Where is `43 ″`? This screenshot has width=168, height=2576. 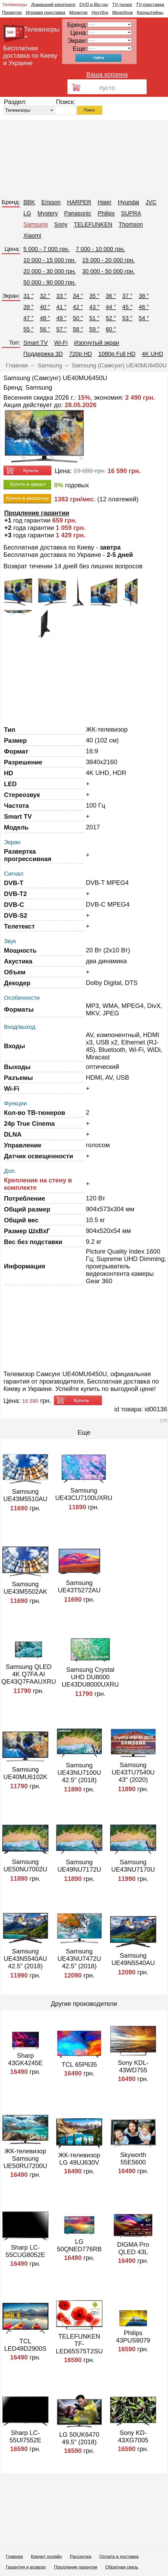
43 ″ is located at coordinates (94, 307).